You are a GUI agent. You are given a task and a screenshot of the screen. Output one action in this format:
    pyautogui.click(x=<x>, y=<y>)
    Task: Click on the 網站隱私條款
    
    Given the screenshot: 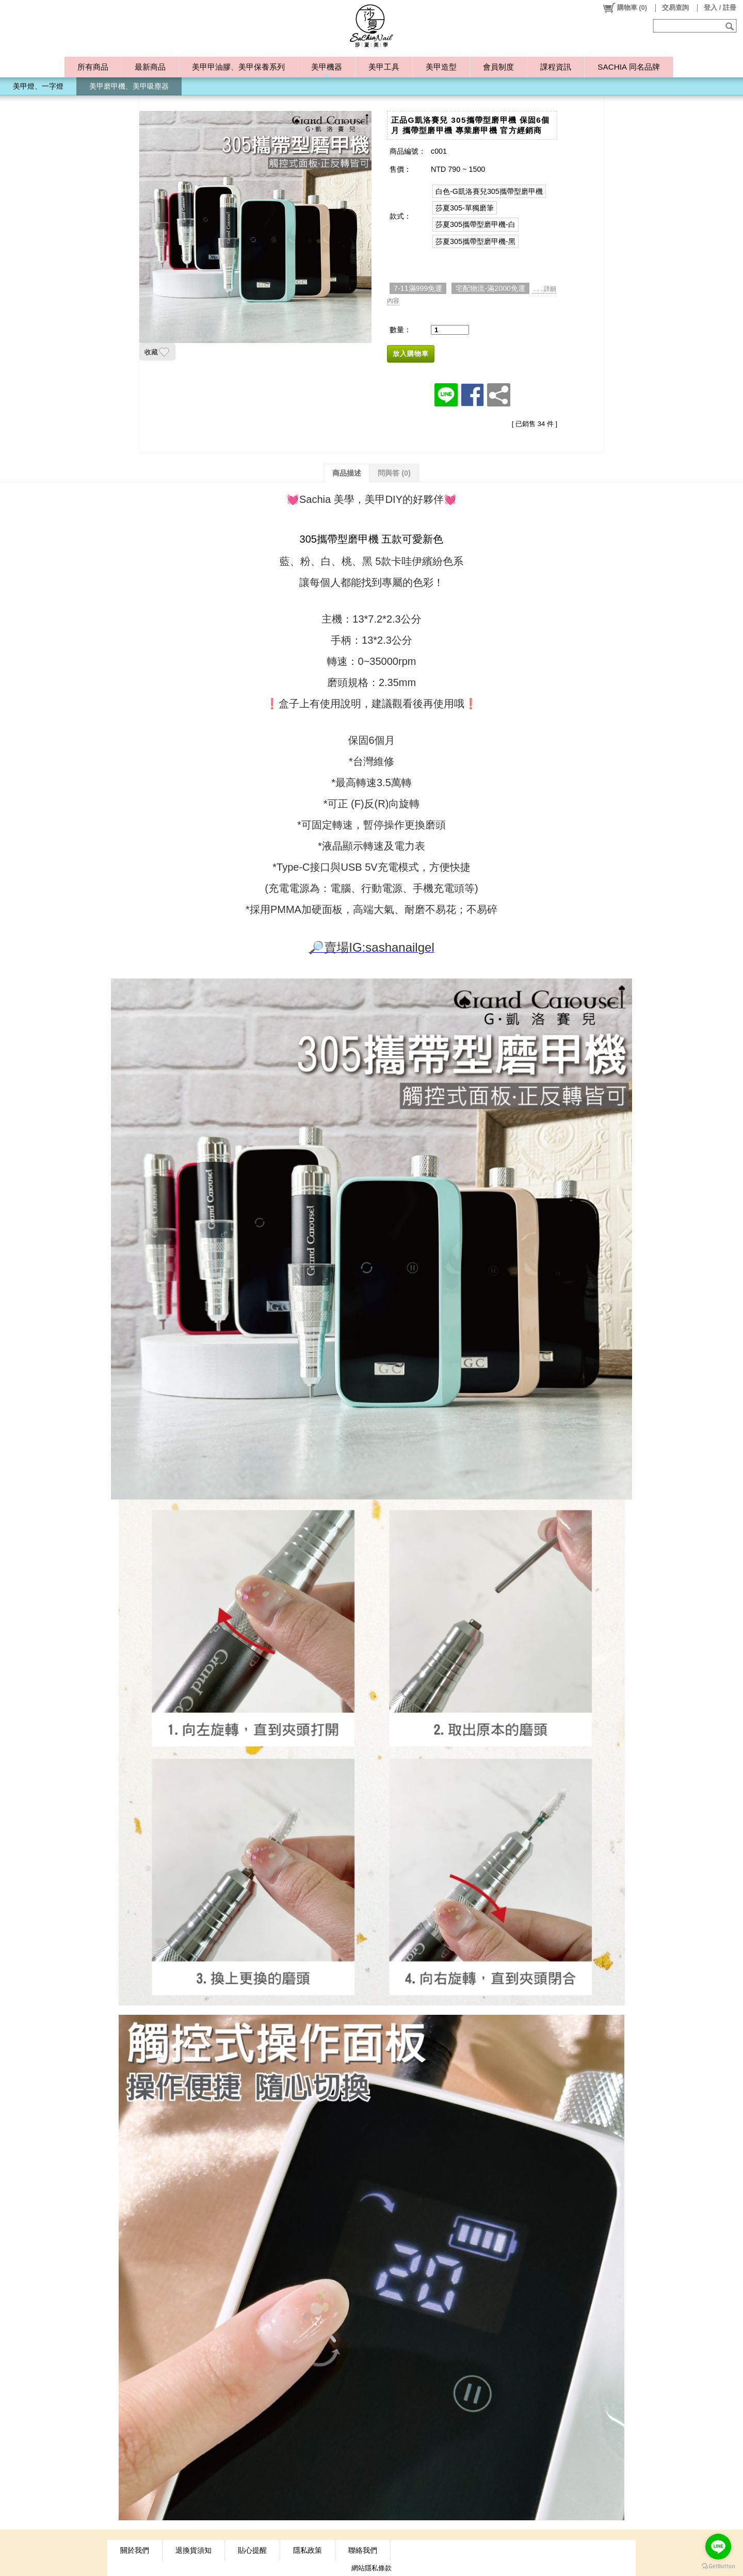 What is the action you would take?
    pyautogui.click(x=371, y=2568)
    